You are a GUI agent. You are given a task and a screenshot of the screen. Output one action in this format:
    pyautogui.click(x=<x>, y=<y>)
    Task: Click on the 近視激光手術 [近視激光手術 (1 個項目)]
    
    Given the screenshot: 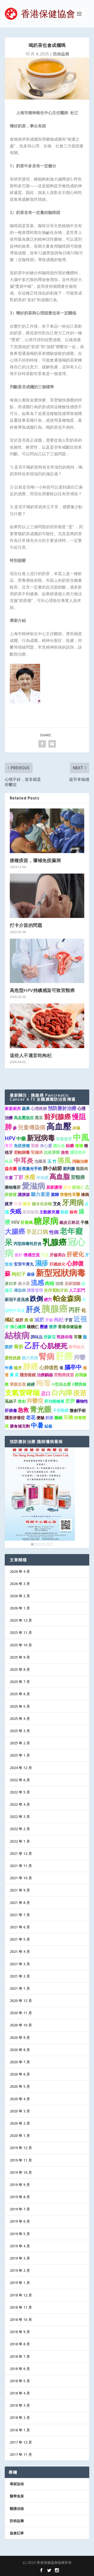 What is the action you would take?
    pyautogui.click(x=30, y=1168)
    